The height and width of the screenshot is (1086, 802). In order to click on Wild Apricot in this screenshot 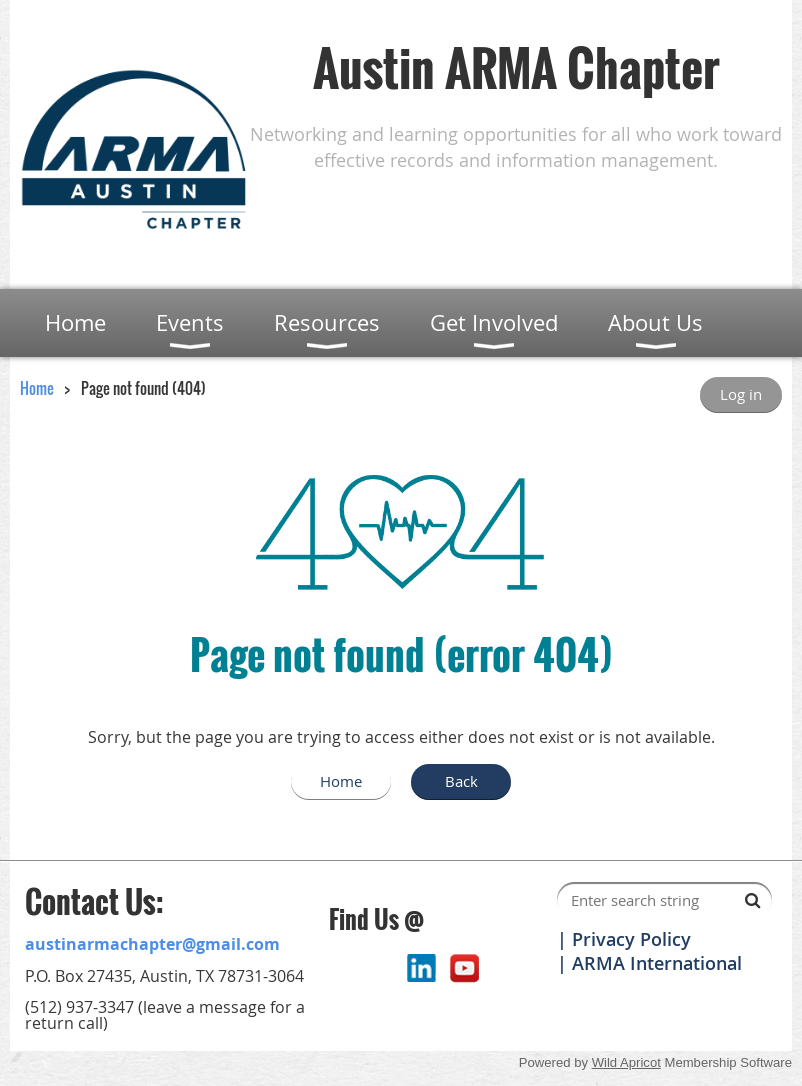, I will do `click(626, 1062)`.